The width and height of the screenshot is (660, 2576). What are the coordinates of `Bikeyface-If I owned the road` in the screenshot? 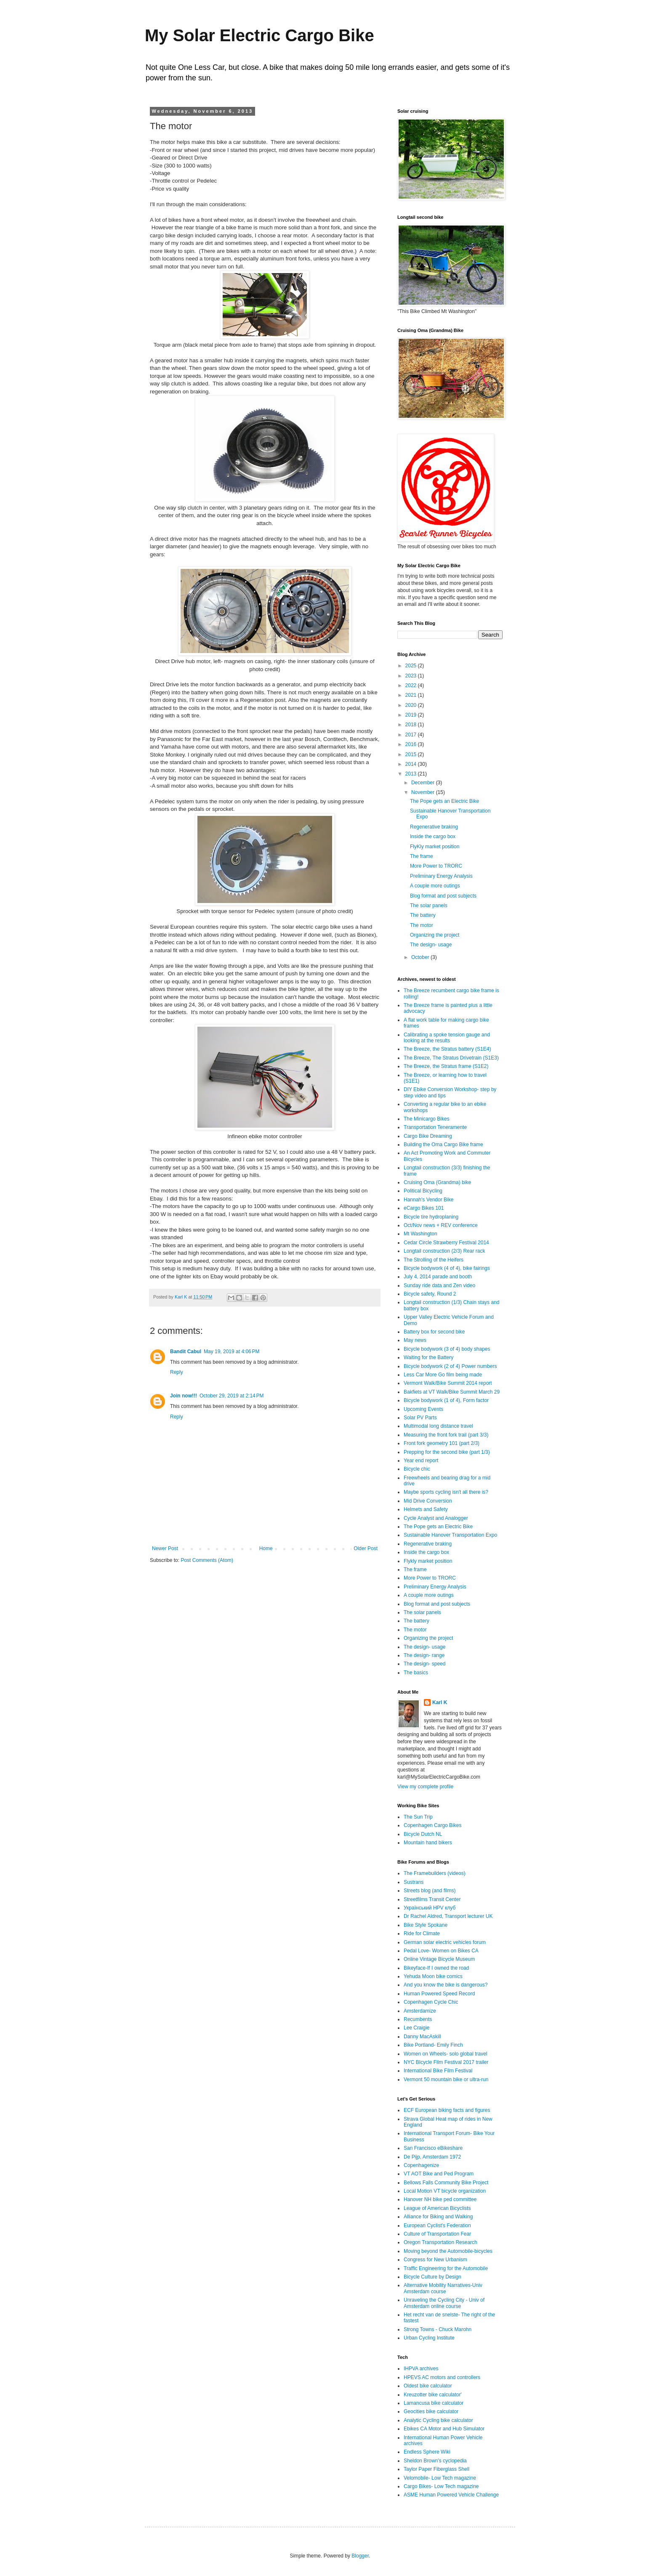 It's located at (436, 1968).